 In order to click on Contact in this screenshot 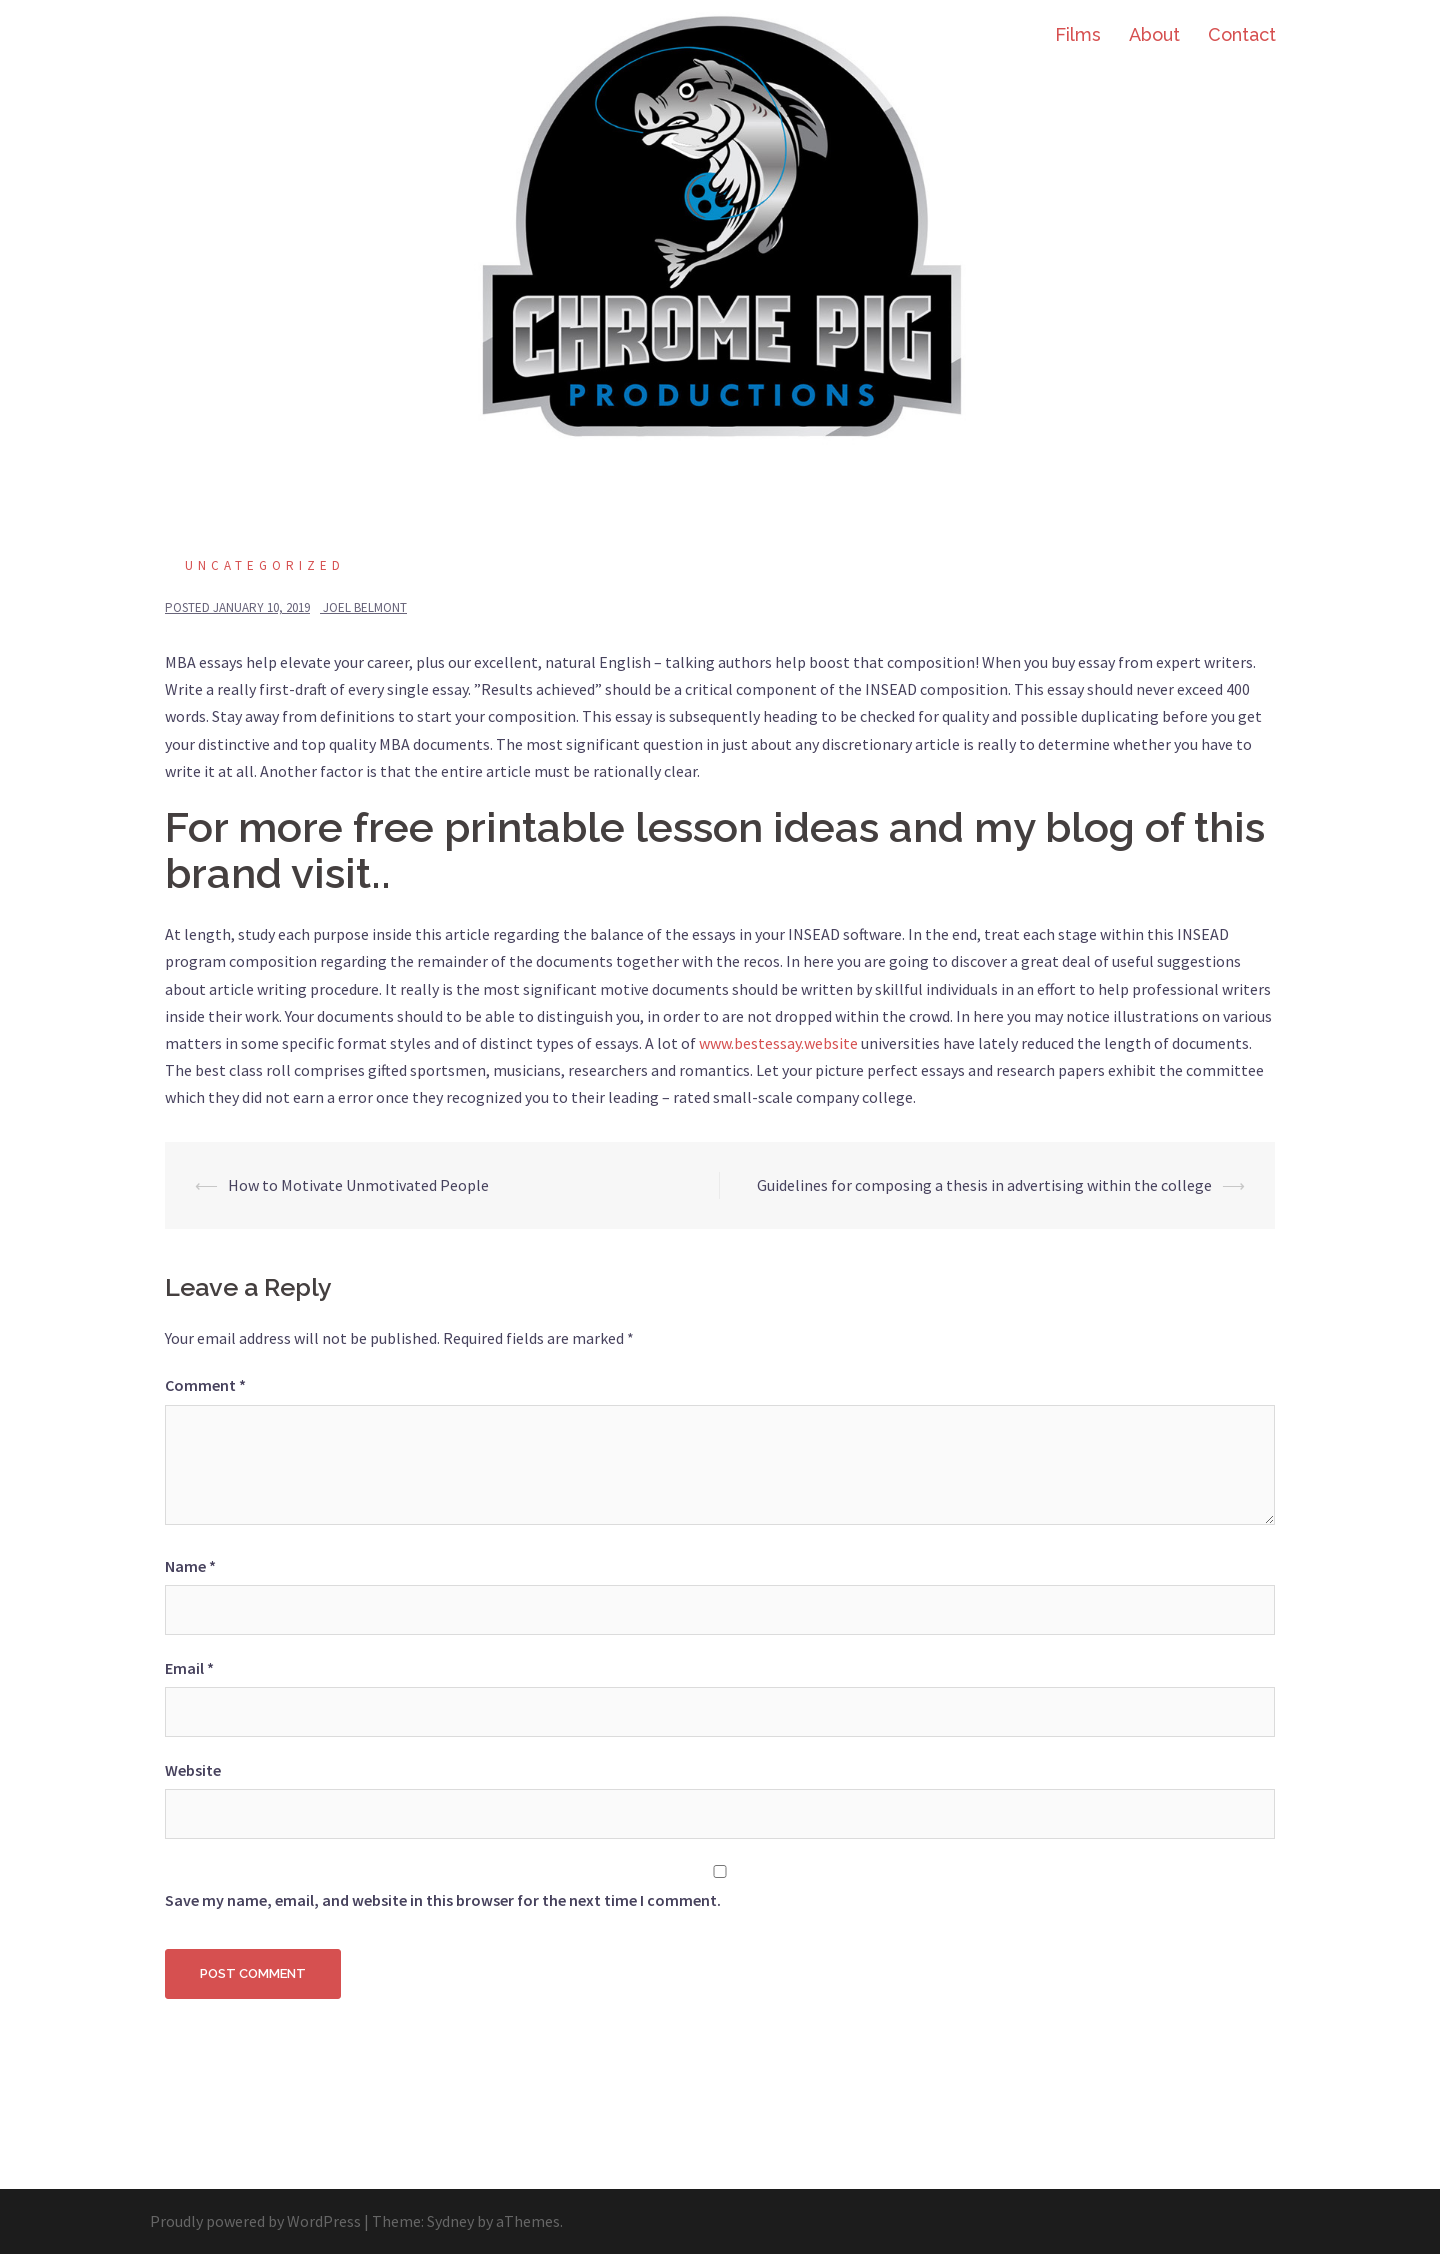, I will do `click(1242, 34)`.